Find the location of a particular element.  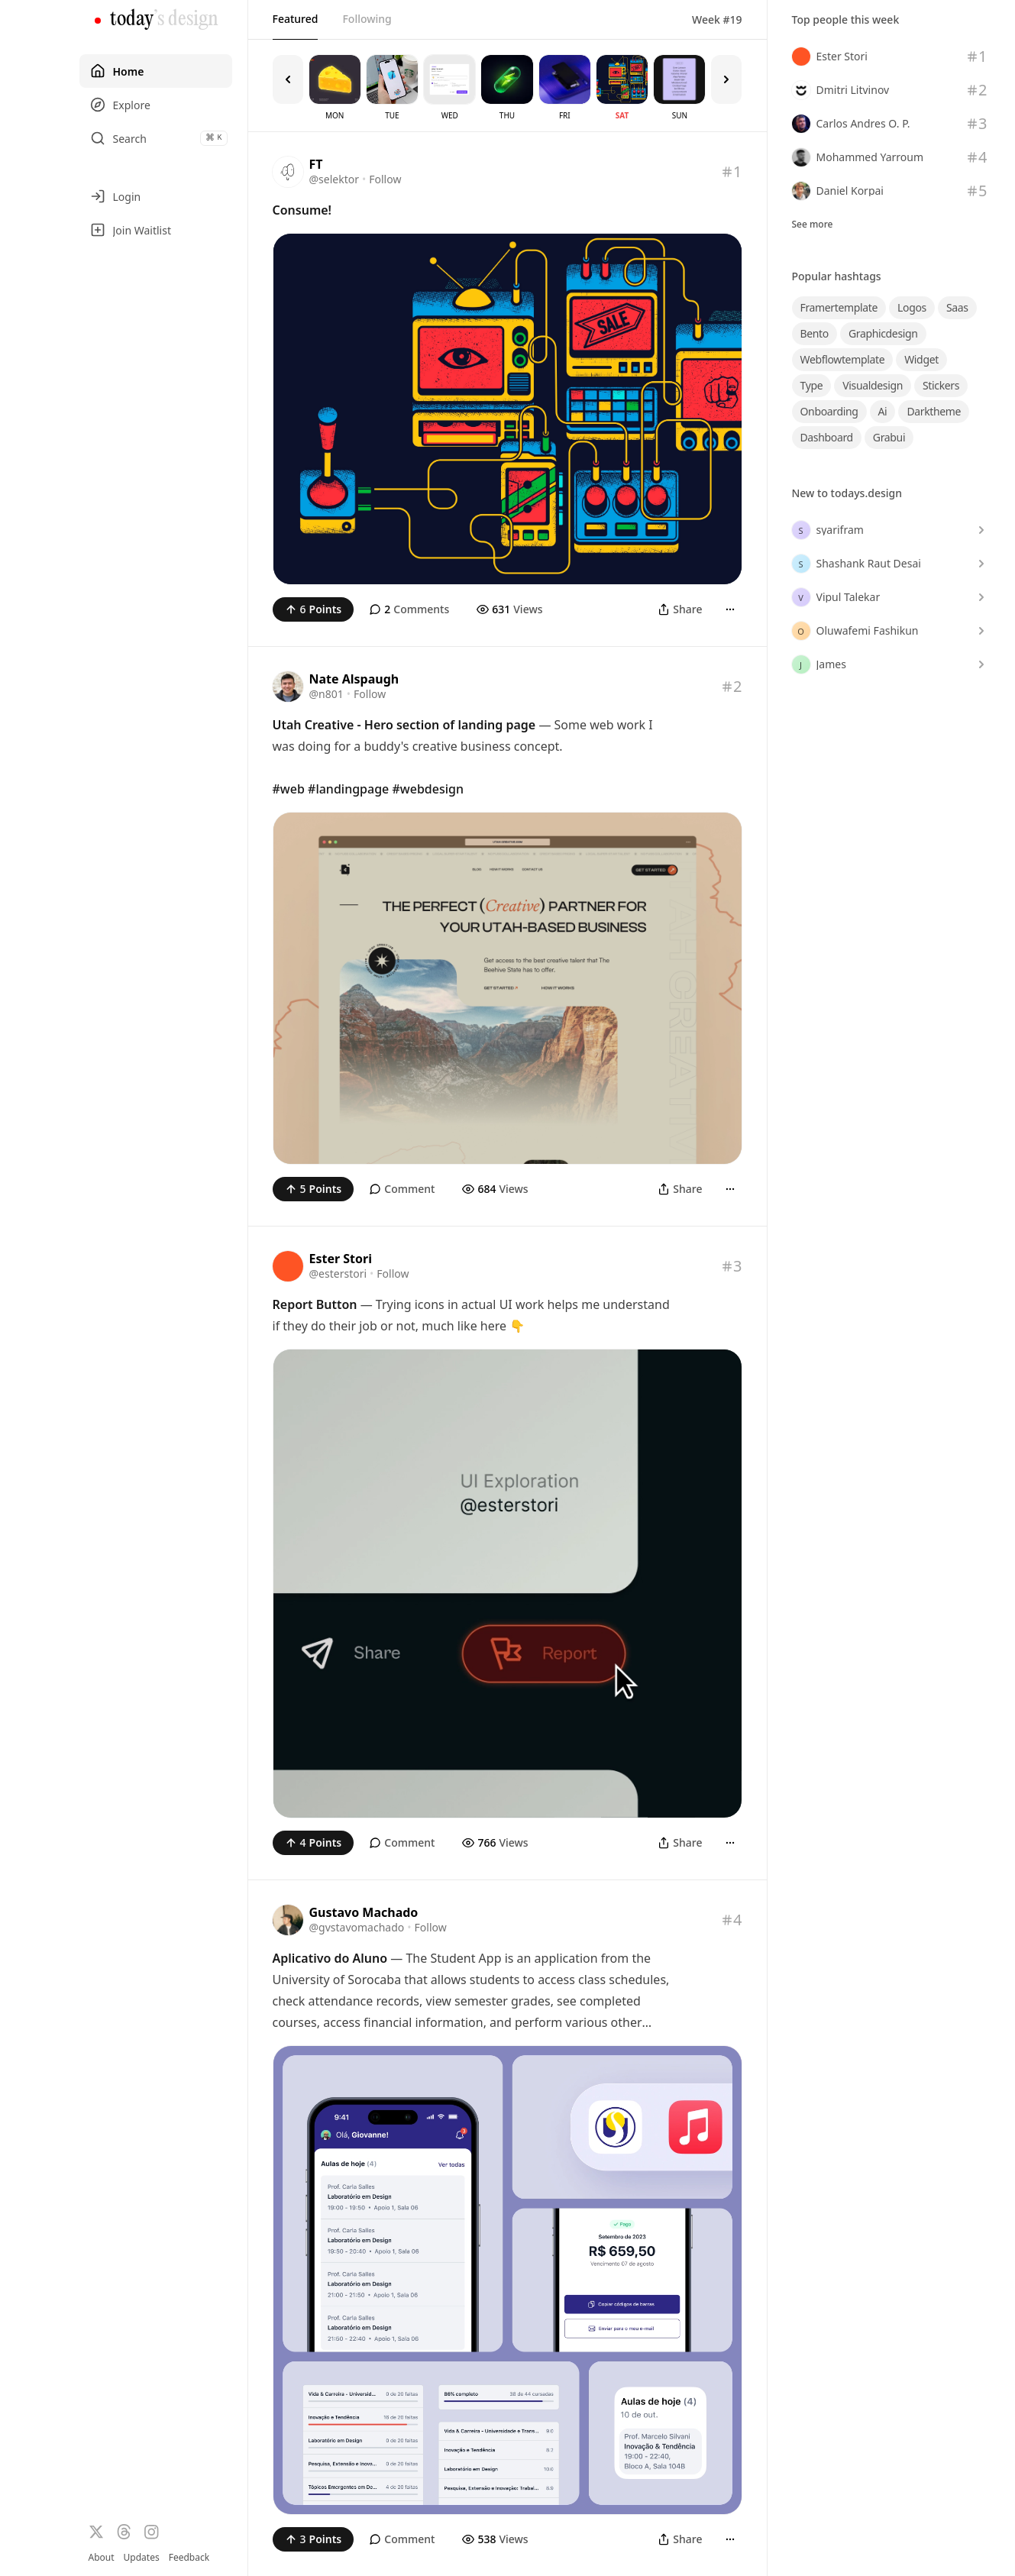

@esterstori is located at coordinates (338, 1273).